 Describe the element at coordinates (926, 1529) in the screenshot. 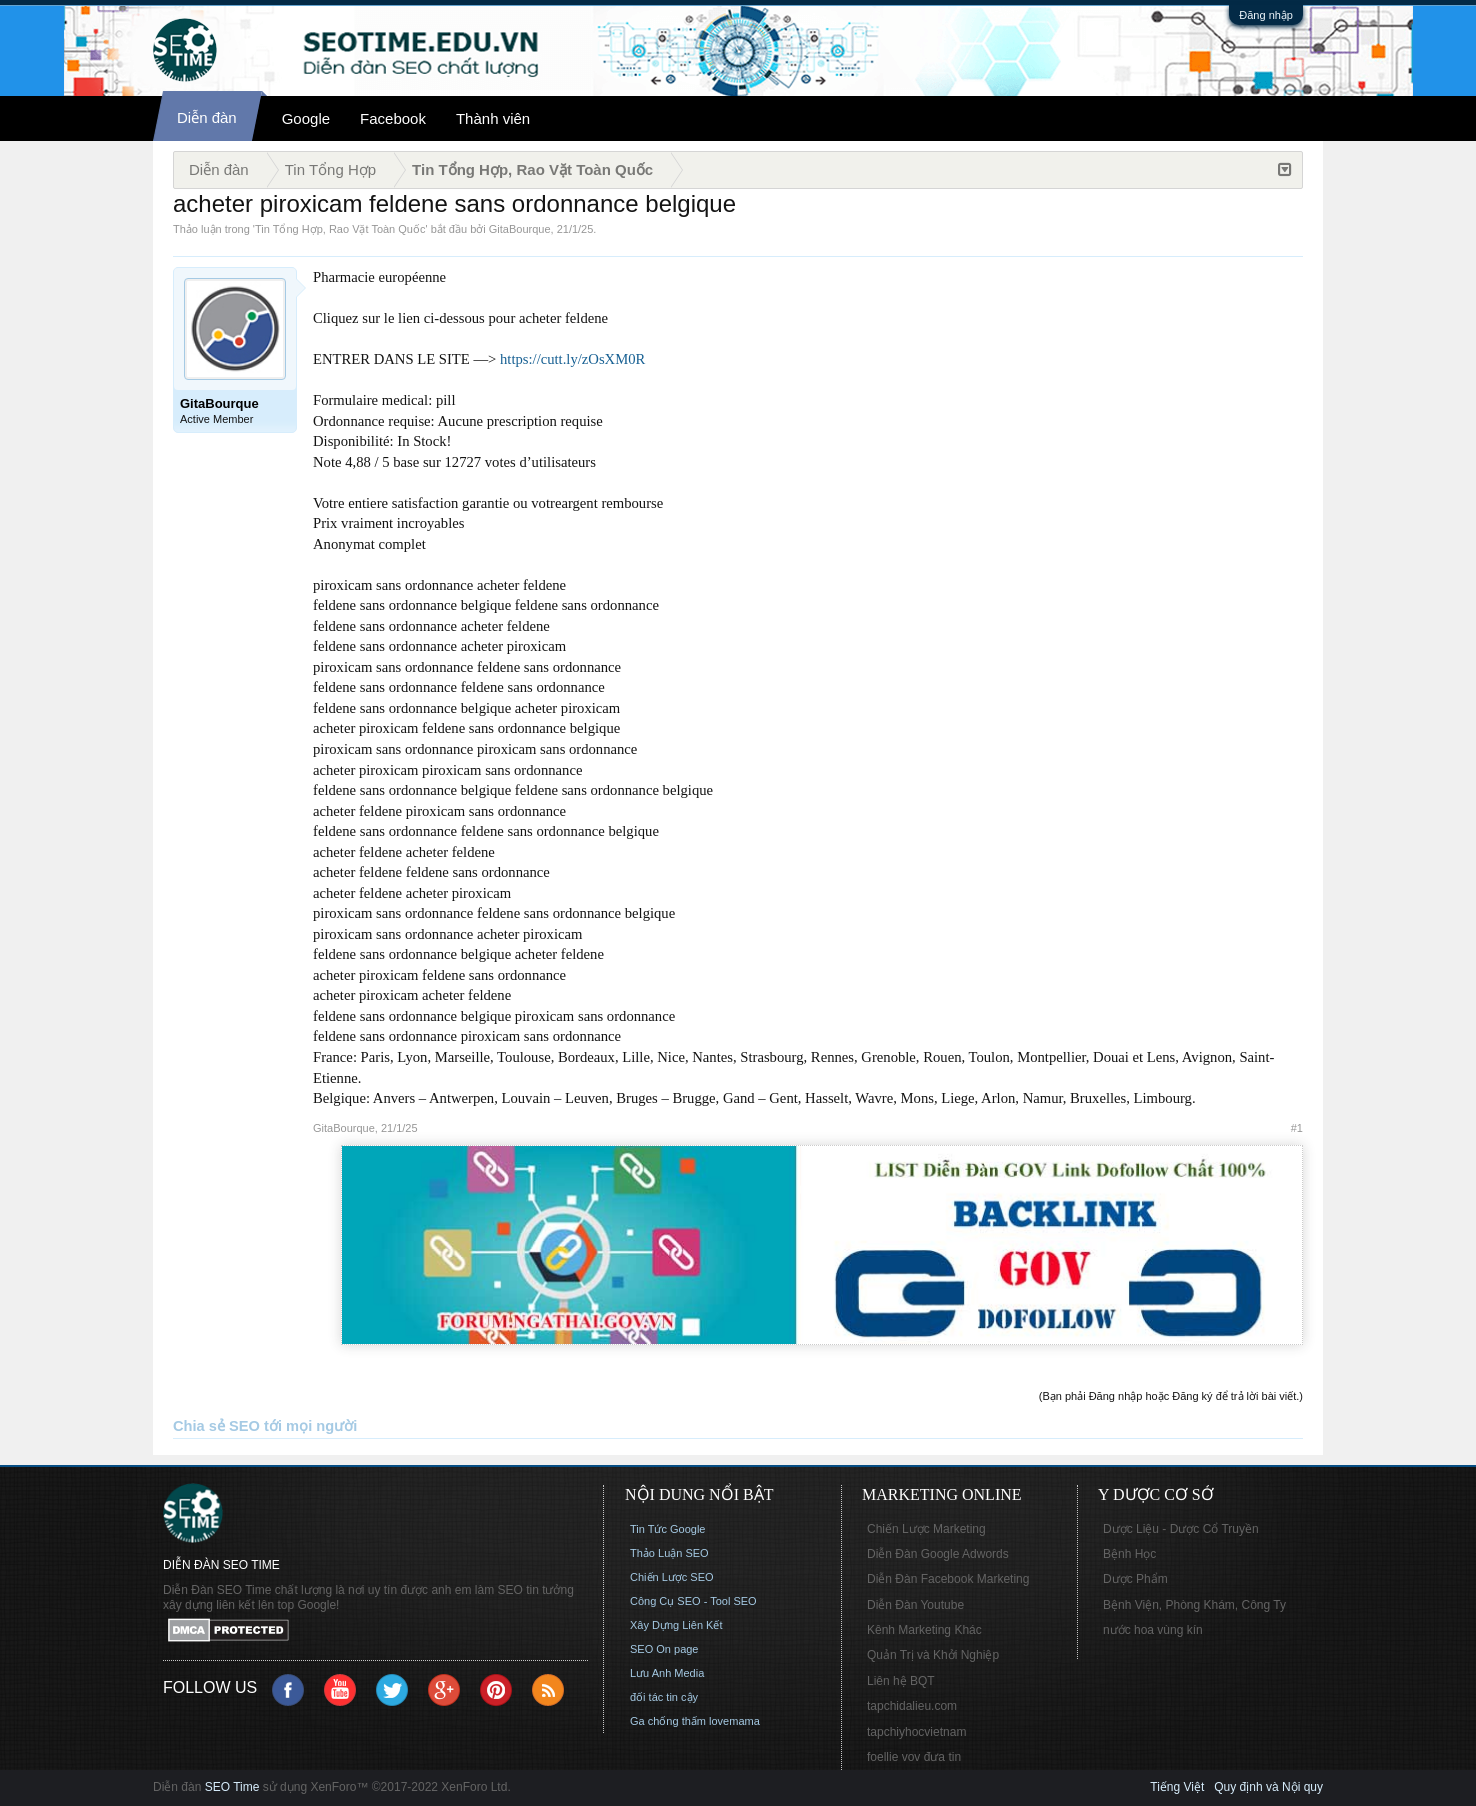

I see `Chiến Lược Marketing` at that location.